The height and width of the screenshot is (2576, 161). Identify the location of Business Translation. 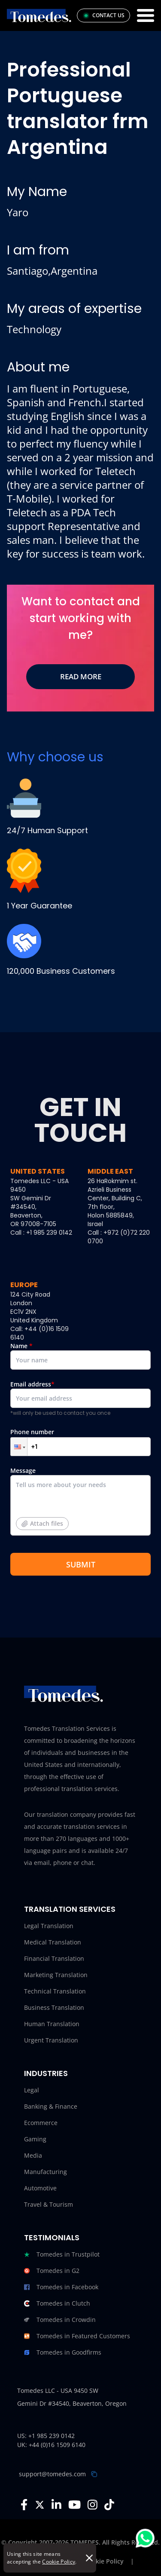
(54, 2007).